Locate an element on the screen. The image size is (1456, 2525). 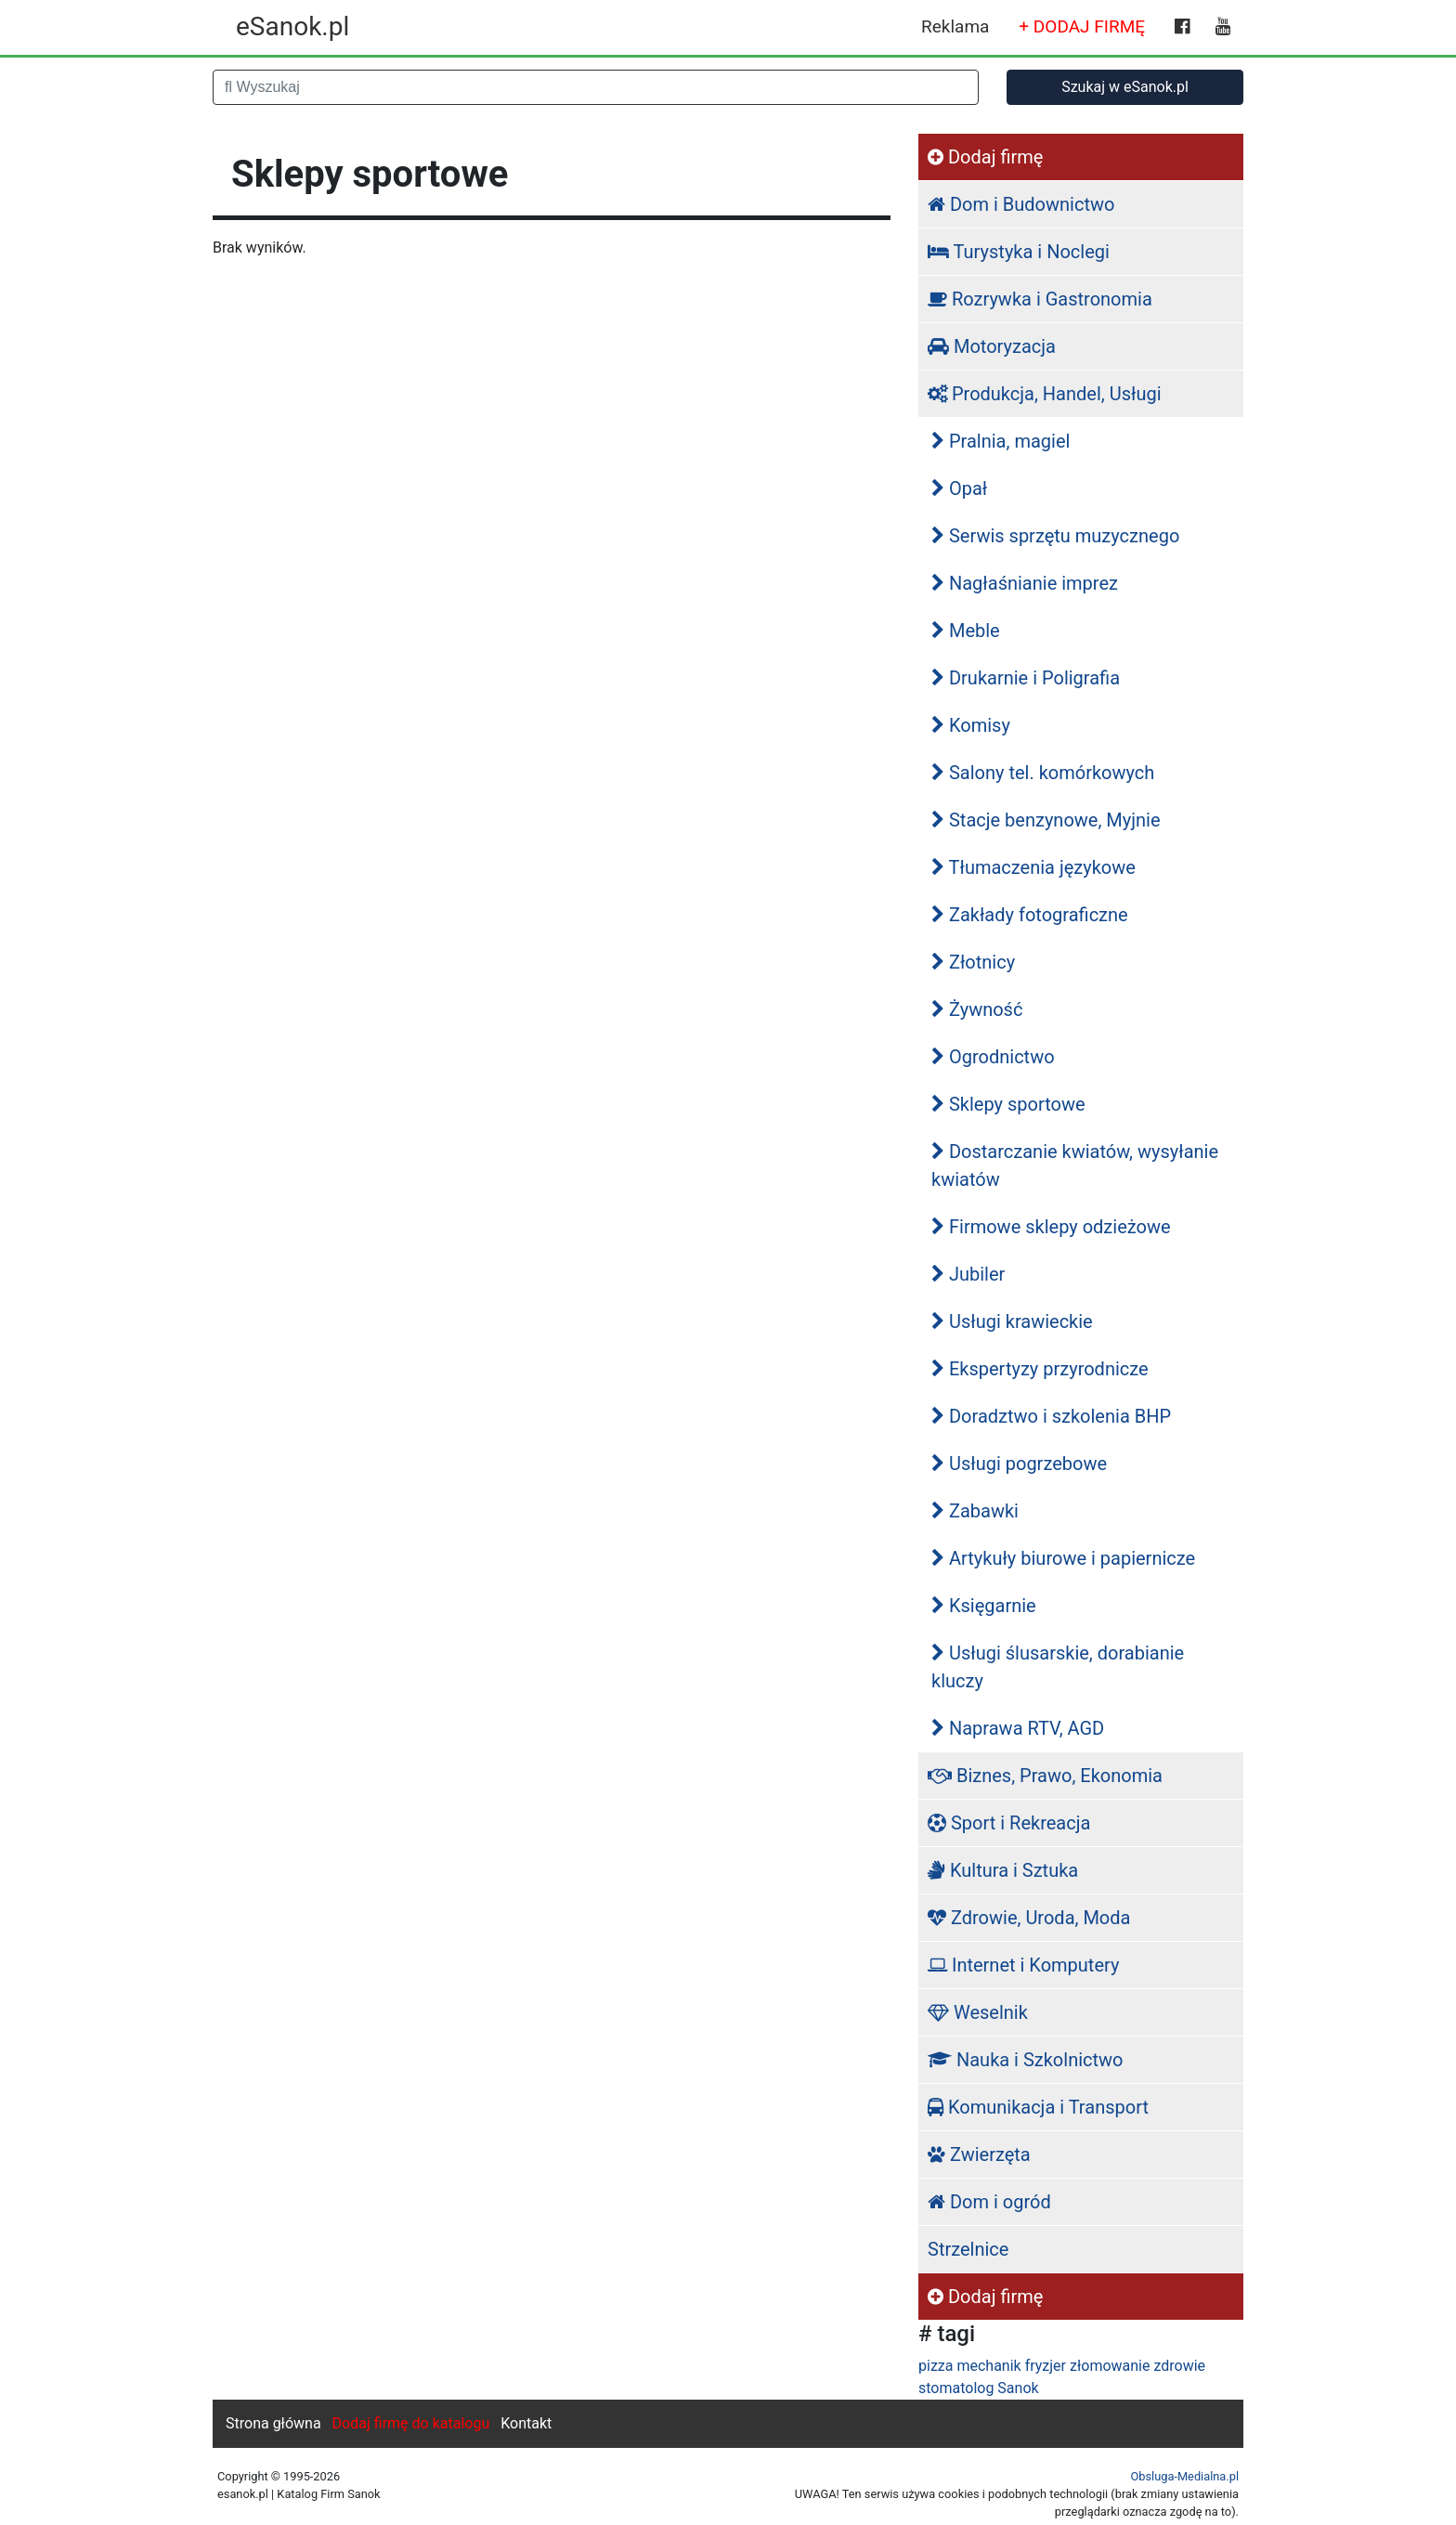
Pralnia, magiel is located at coordinates (1000, 441).